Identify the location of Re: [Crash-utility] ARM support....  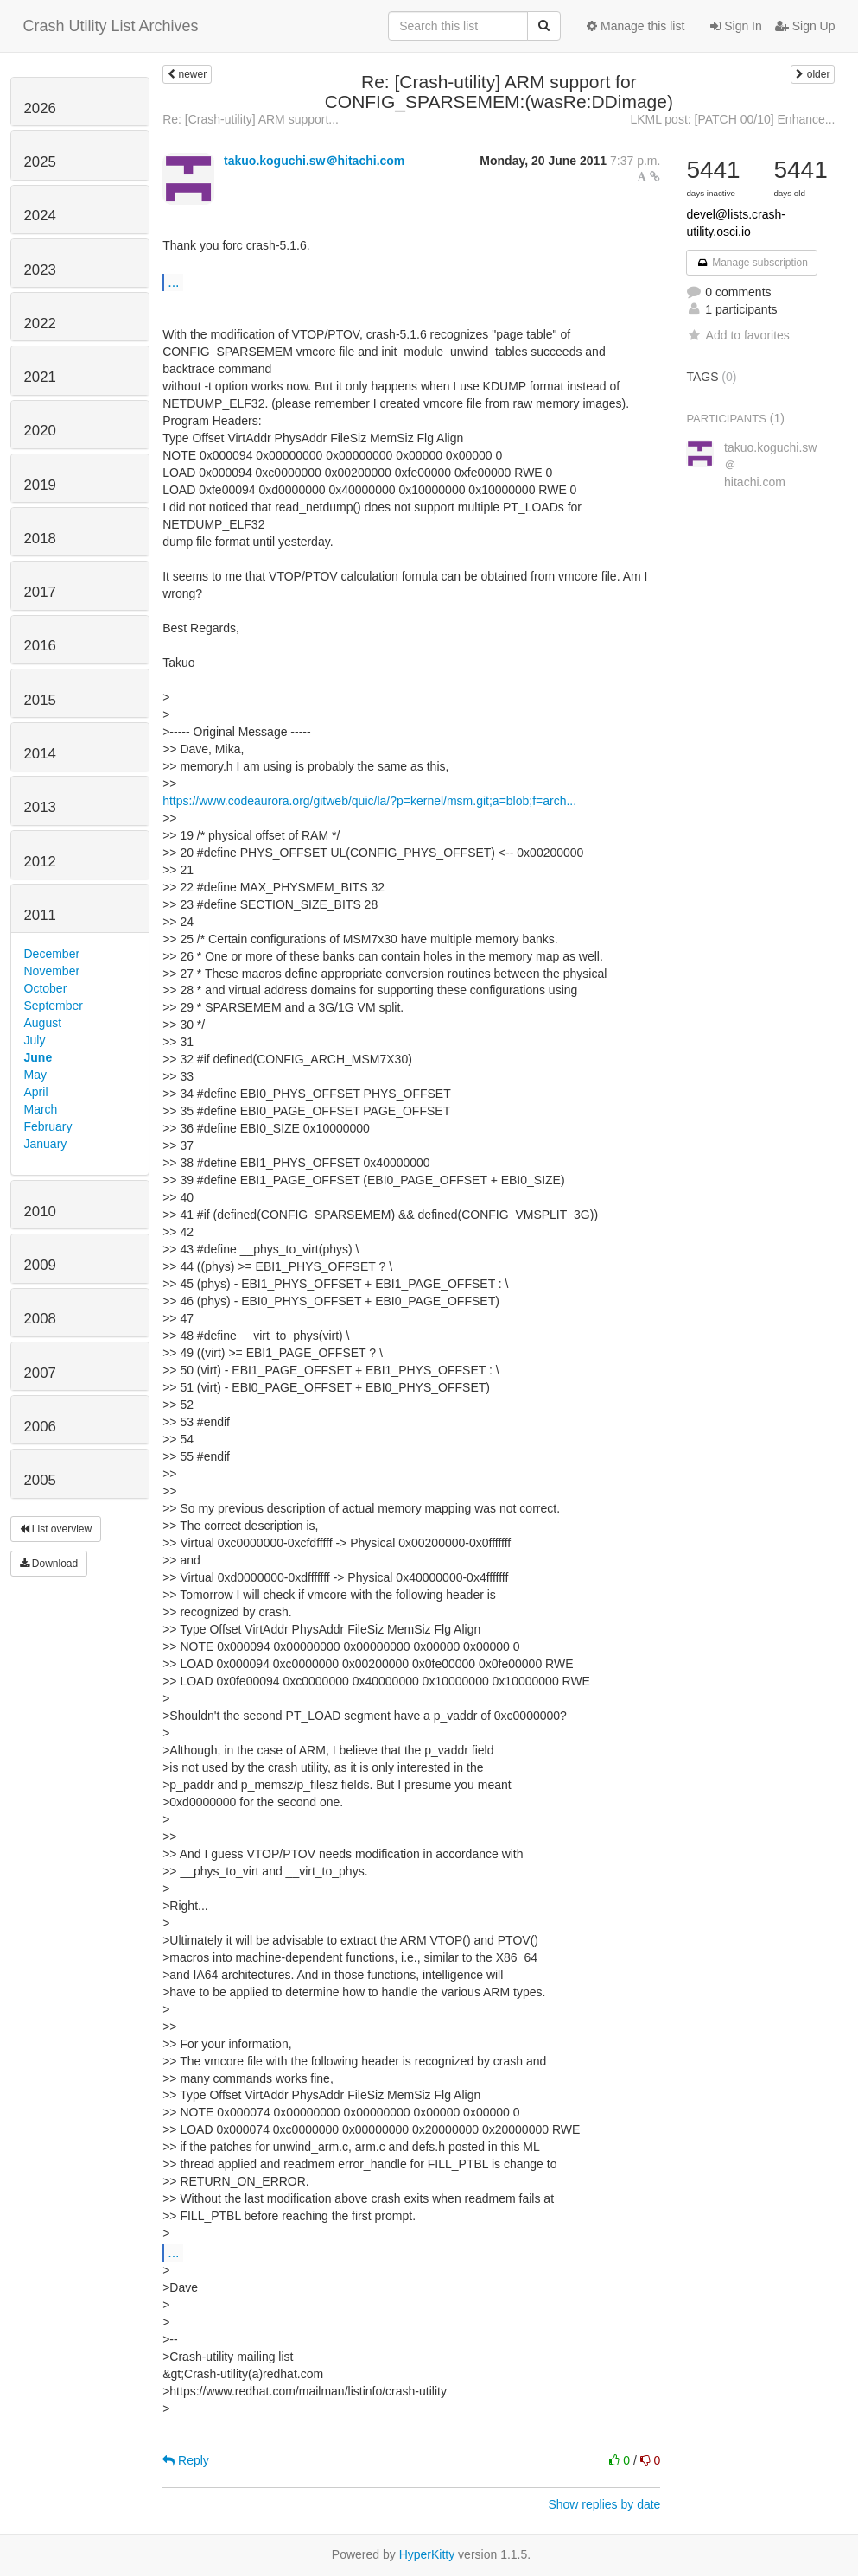
(250, 119).